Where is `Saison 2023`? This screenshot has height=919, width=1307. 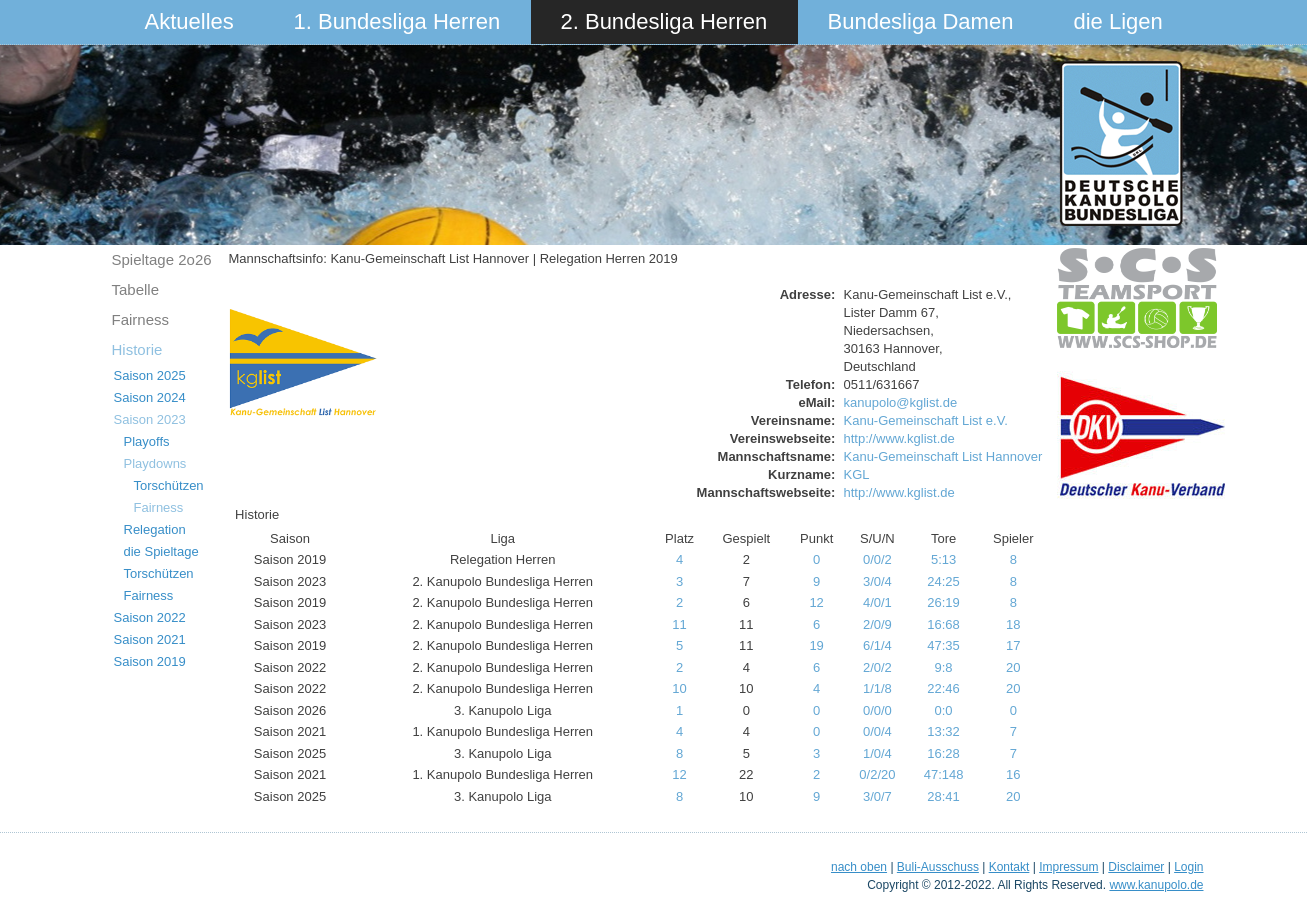
Saison 2023 is located at coordinates (150, 419).